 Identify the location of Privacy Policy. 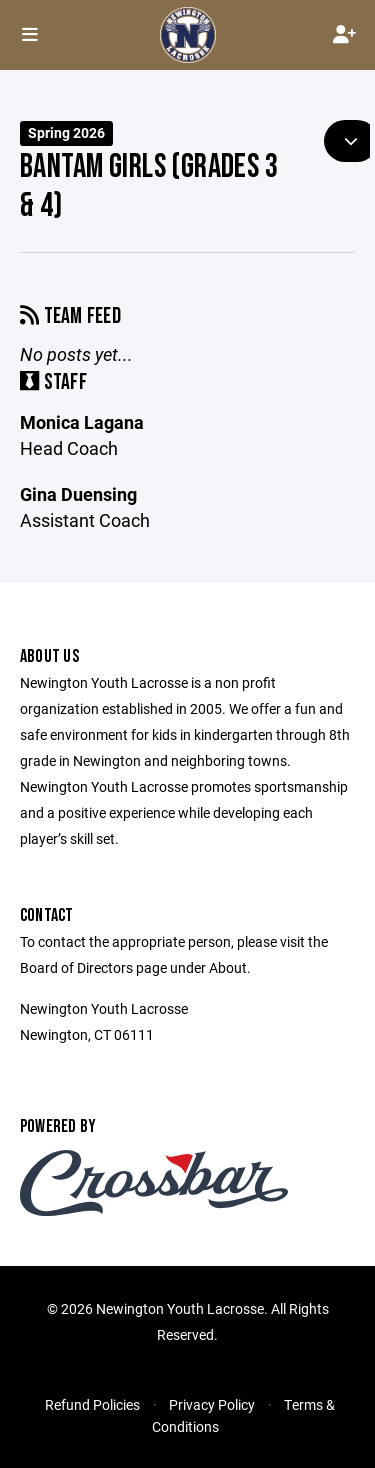
(212, 1404).